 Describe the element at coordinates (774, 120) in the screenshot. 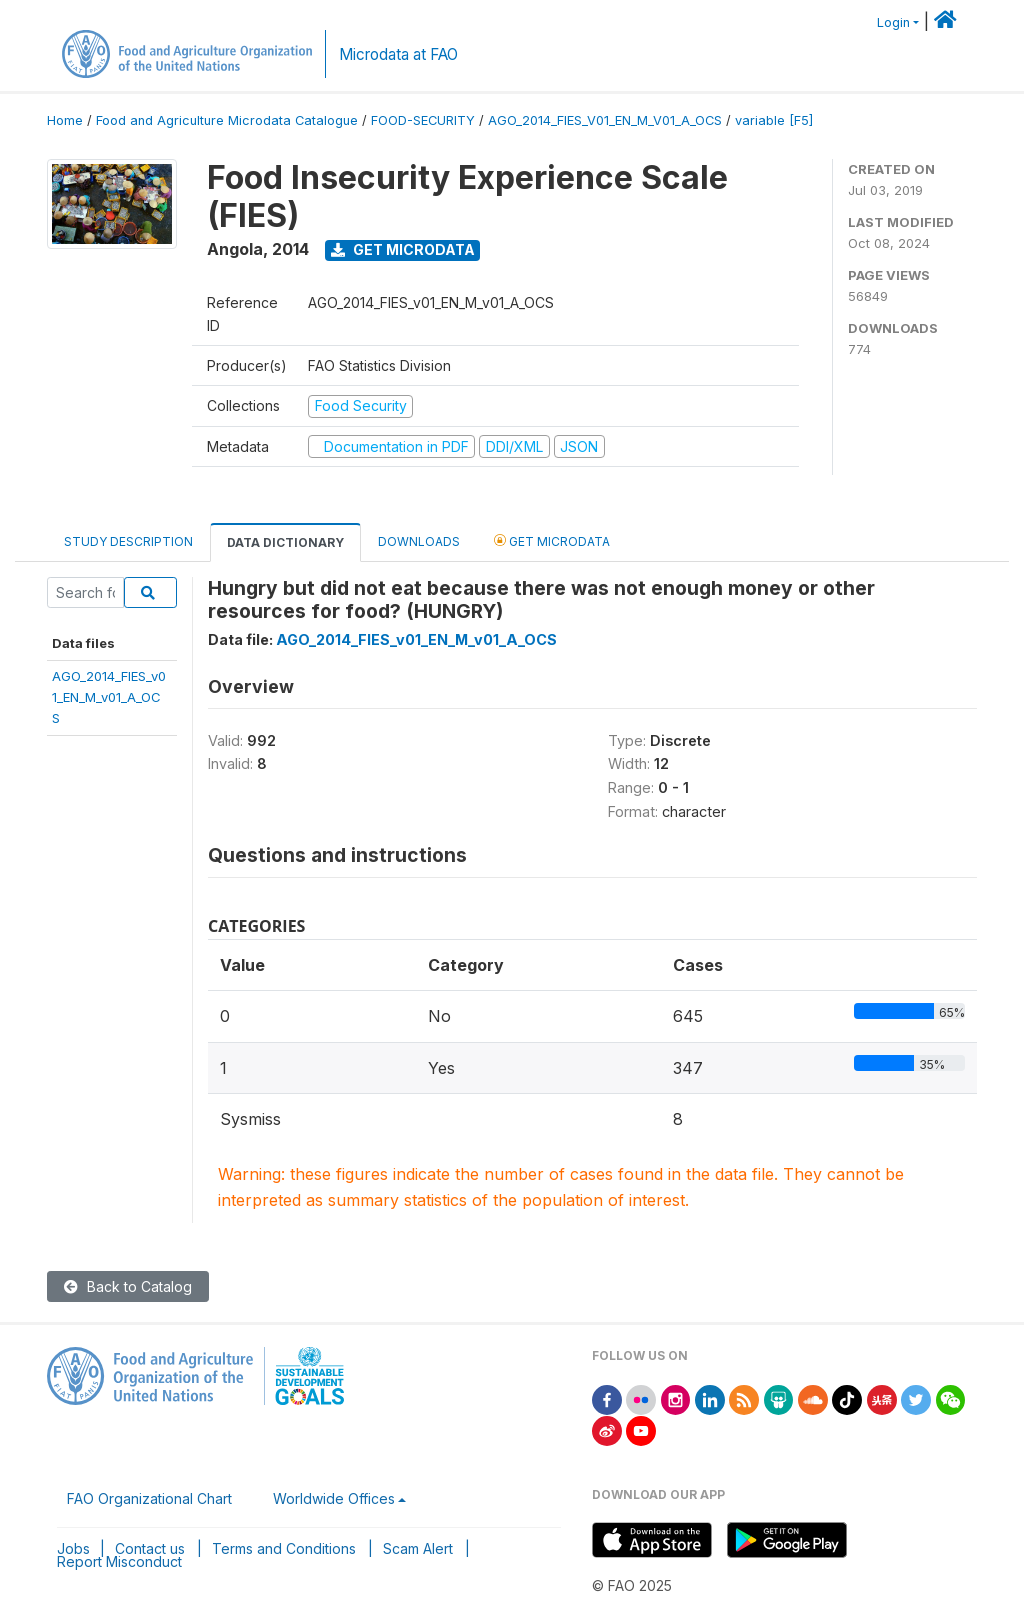

I see `variable [F5]` at that location.